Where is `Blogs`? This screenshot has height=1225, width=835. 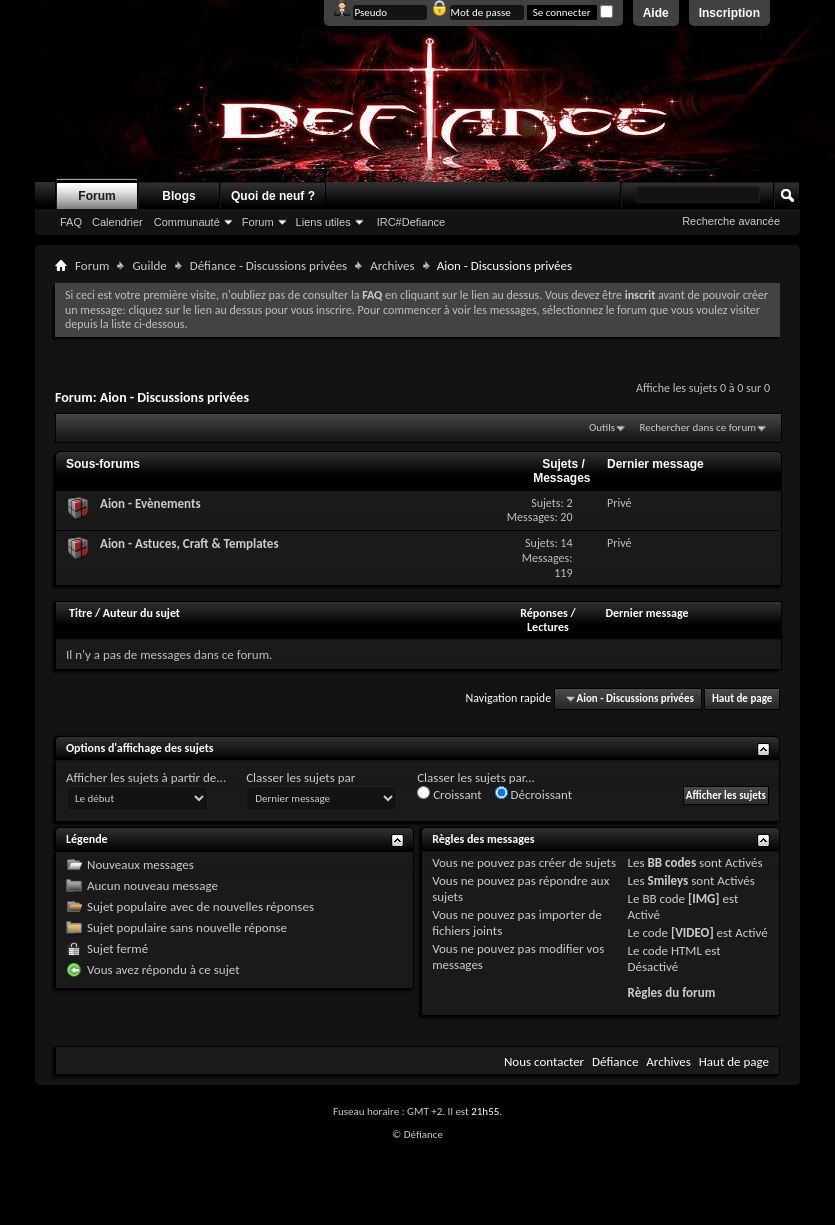 Blogs is located at coordinates (178, 196).